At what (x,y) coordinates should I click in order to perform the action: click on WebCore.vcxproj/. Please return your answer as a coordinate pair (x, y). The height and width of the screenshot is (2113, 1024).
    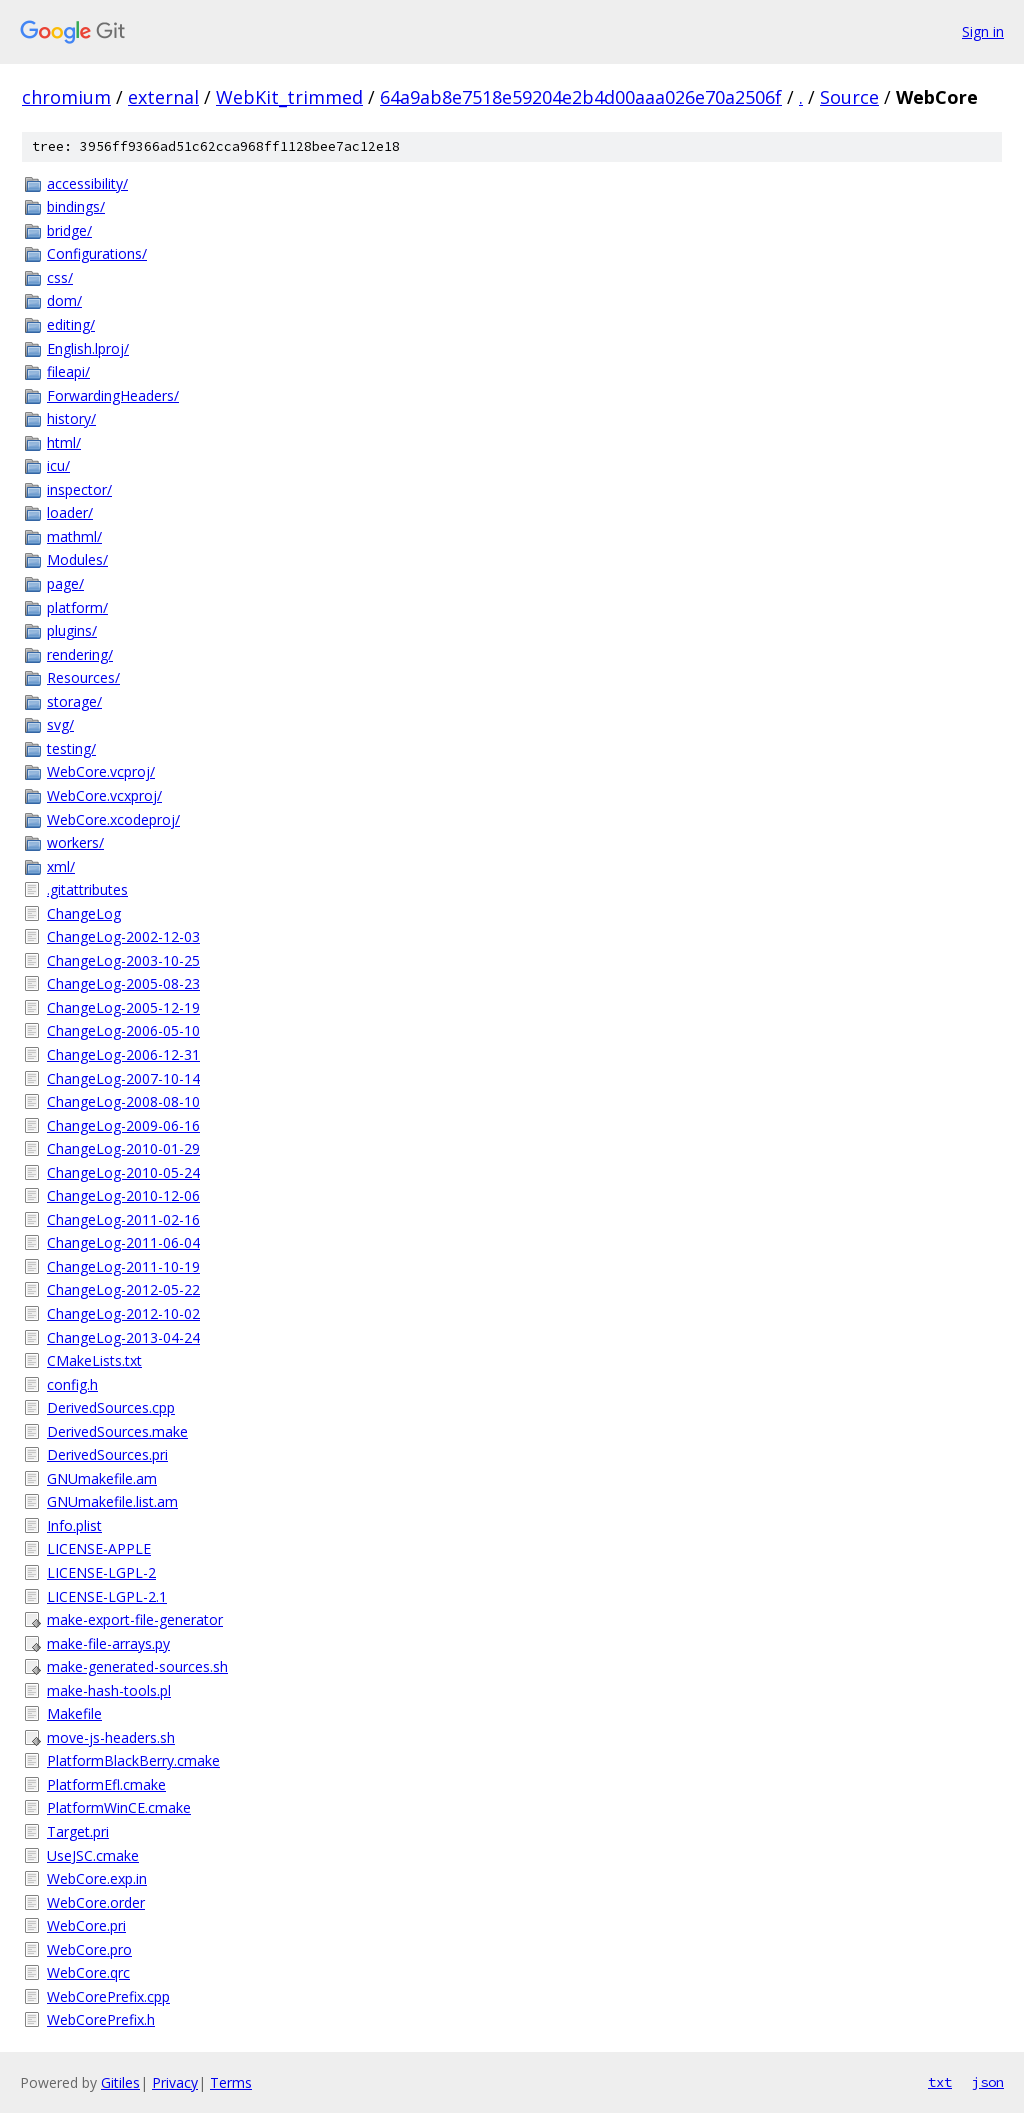
    Looking at the image, I should click on (104, 795).